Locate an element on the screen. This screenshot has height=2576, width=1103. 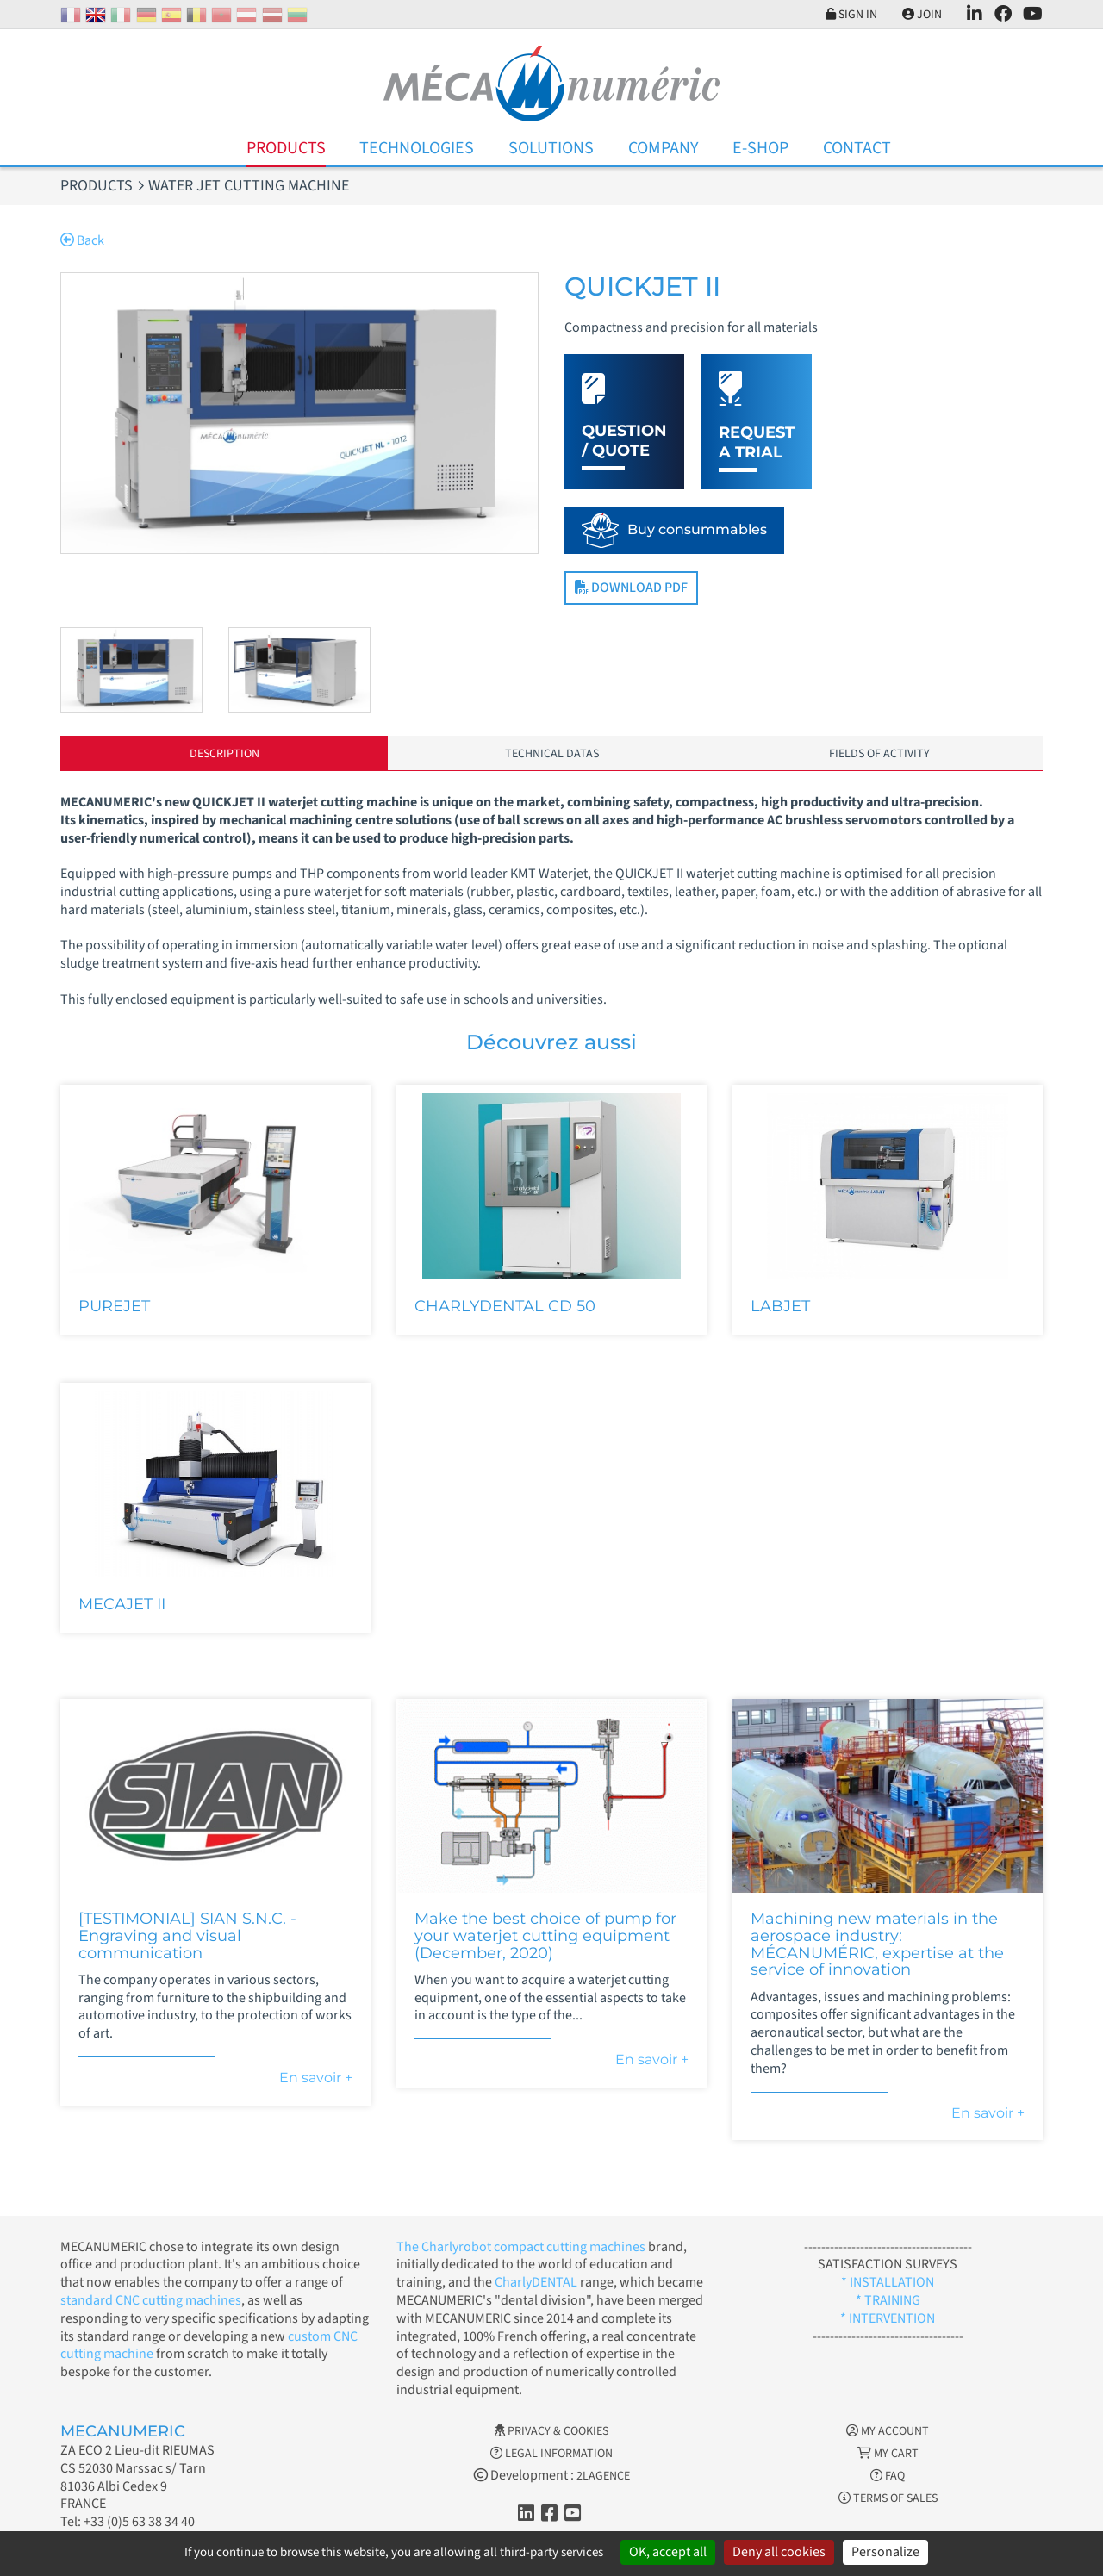
En savoir + is located at coordinates (315, 2077).